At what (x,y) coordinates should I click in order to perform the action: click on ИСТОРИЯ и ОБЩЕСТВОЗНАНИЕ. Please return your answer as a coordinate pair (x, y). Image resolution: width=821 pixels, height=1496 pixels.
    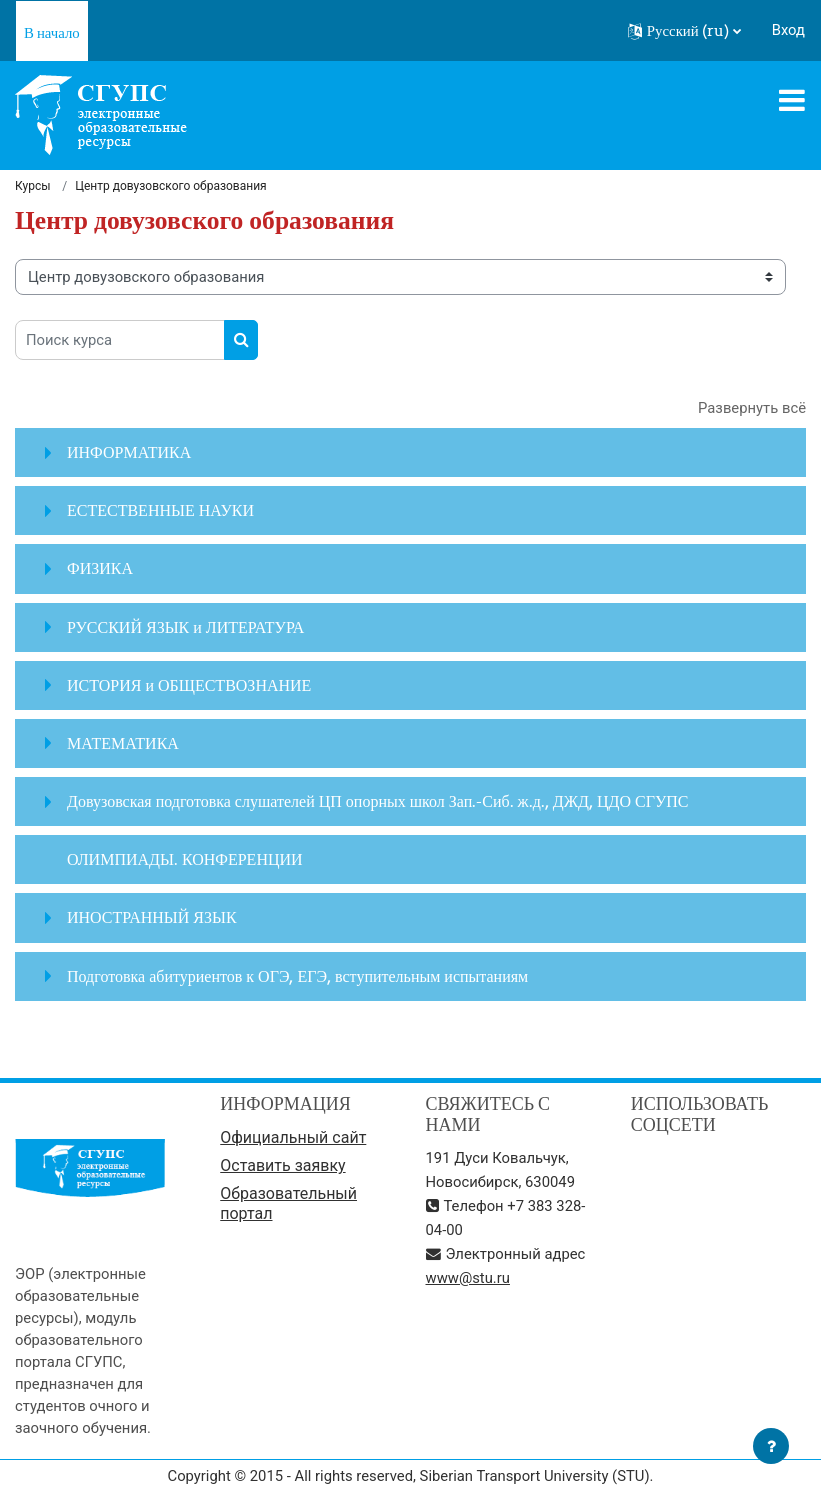
    Looking at the image, I should click on (189, 685).